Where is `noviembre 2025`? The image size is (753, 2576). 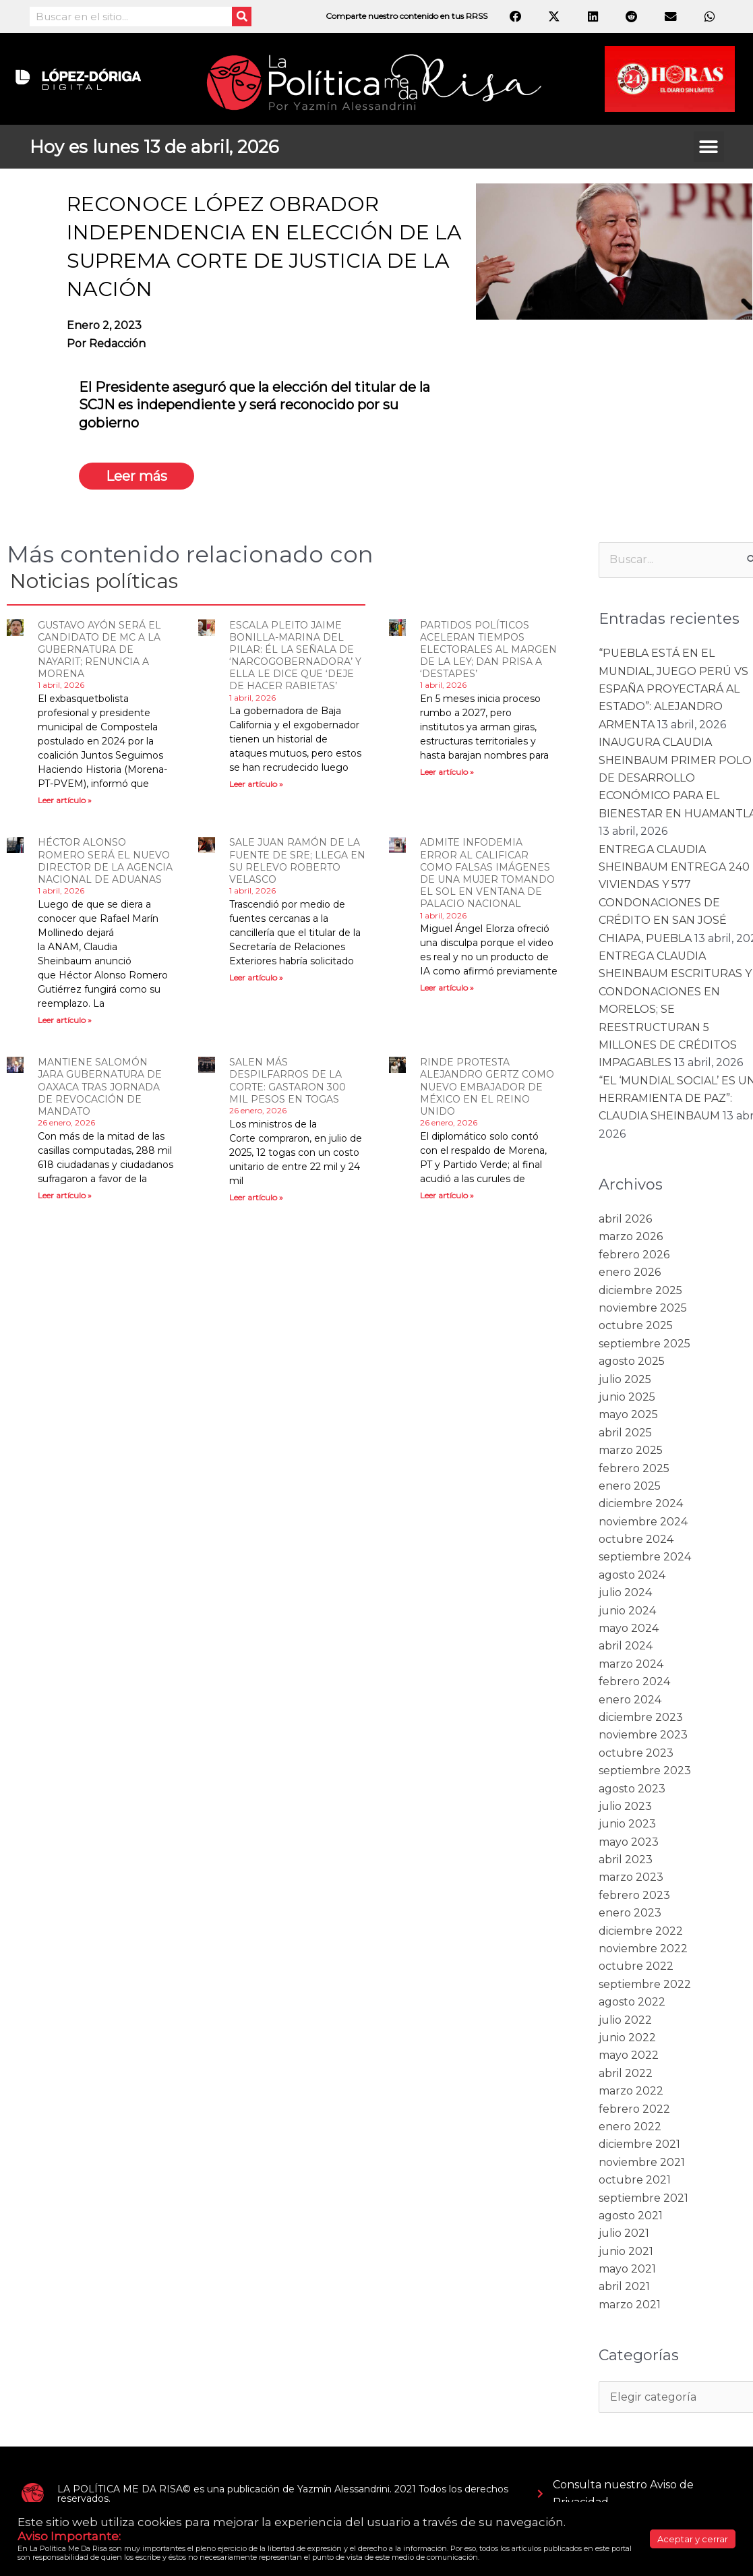
noviembre 2025 is located at coordinates (643, 1307).